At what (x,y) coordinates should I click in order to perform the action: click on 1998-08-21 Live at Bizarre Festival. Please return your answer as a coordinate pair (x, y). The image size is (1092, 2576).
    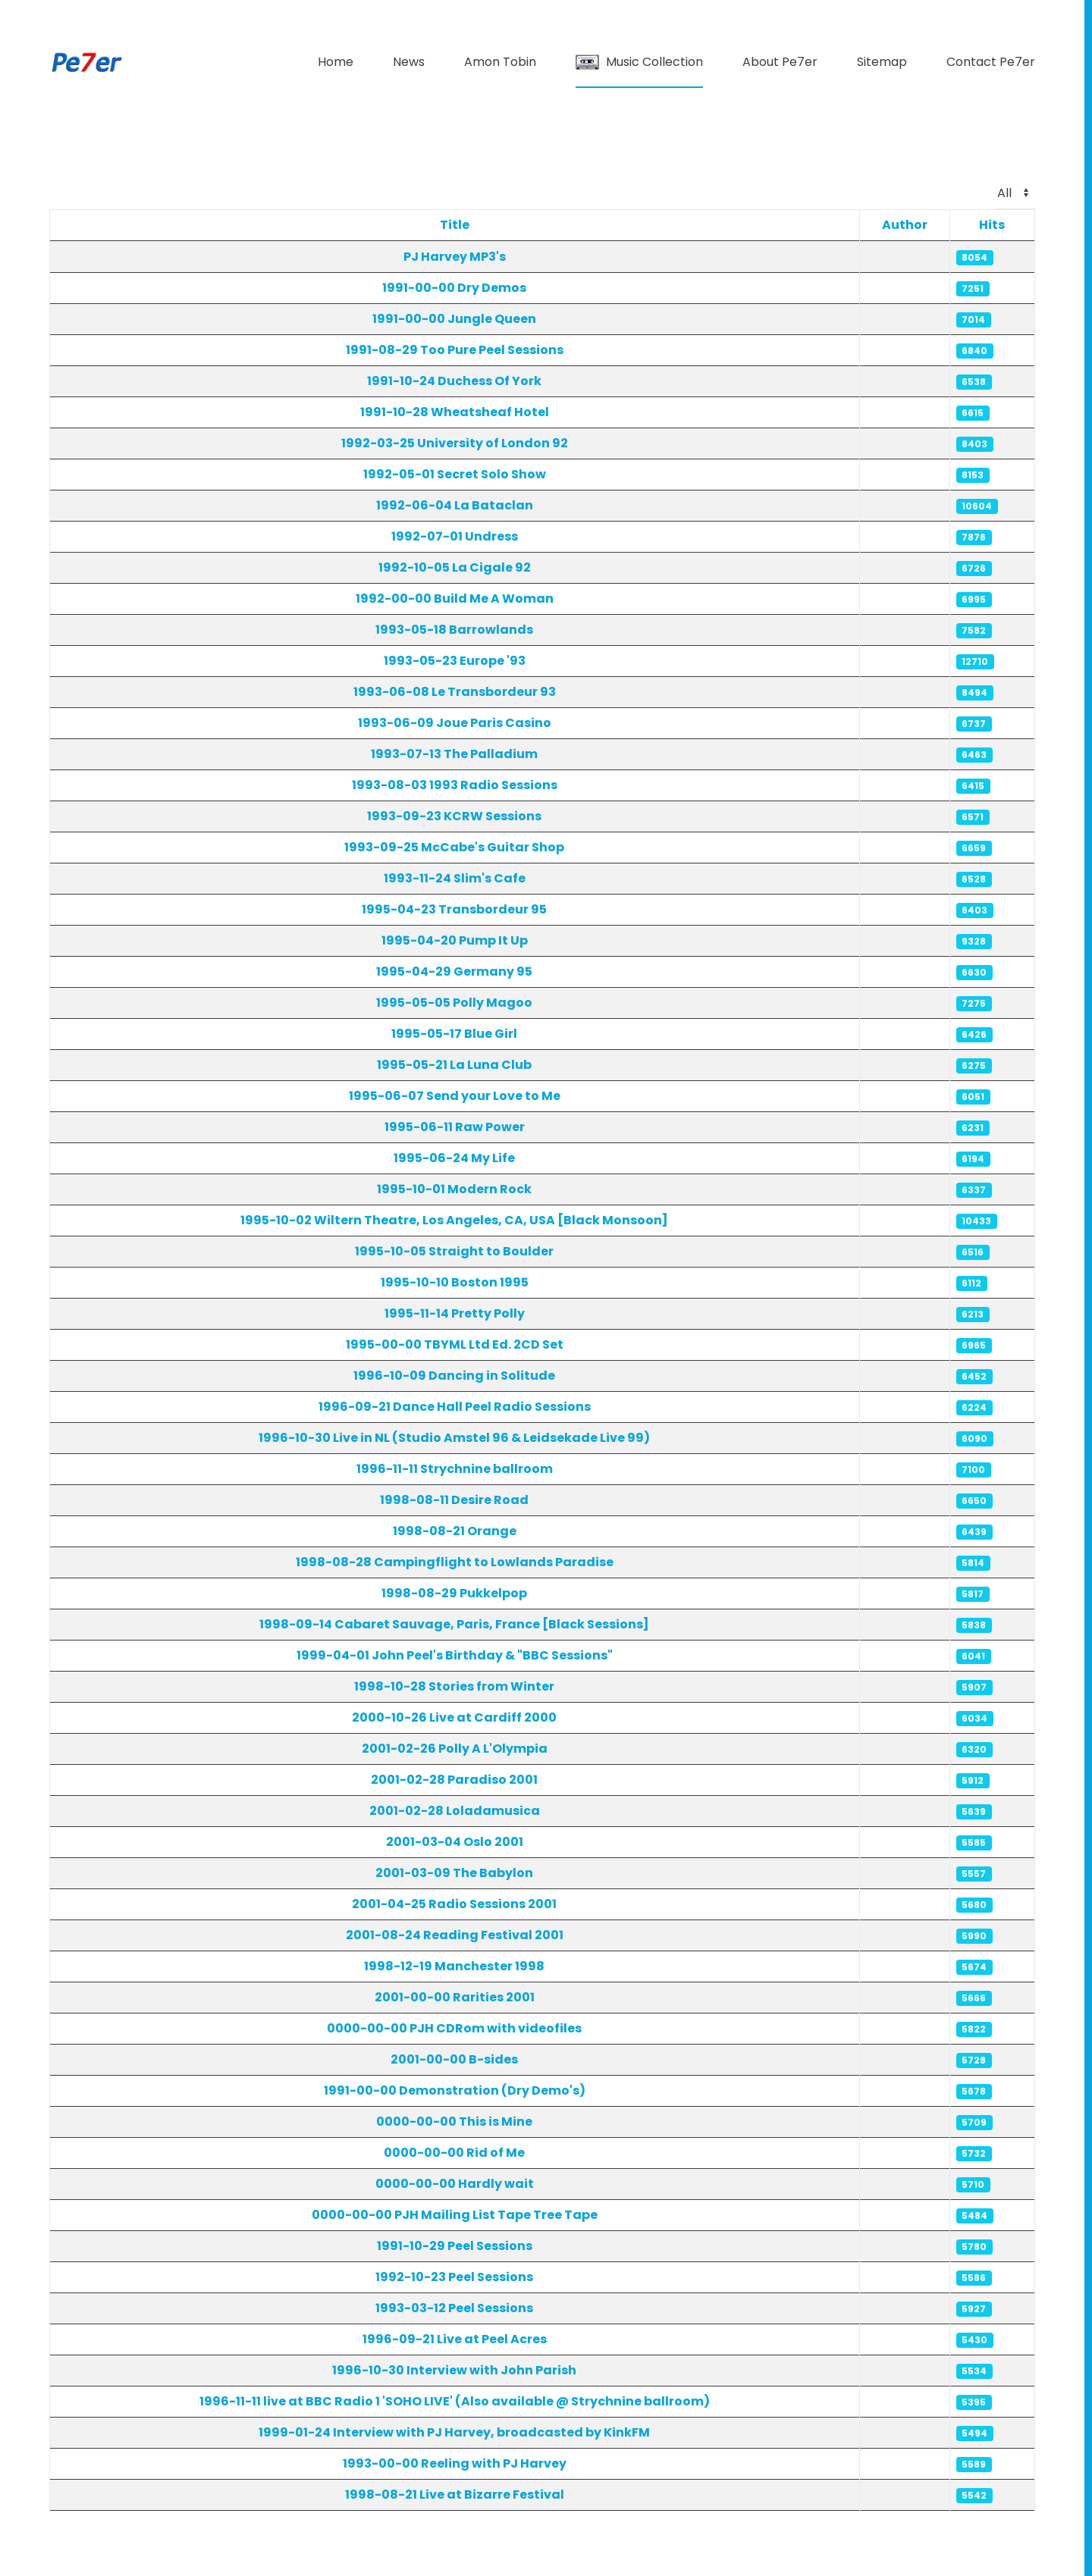
    Looking at the image, I should click on (454, 2494).